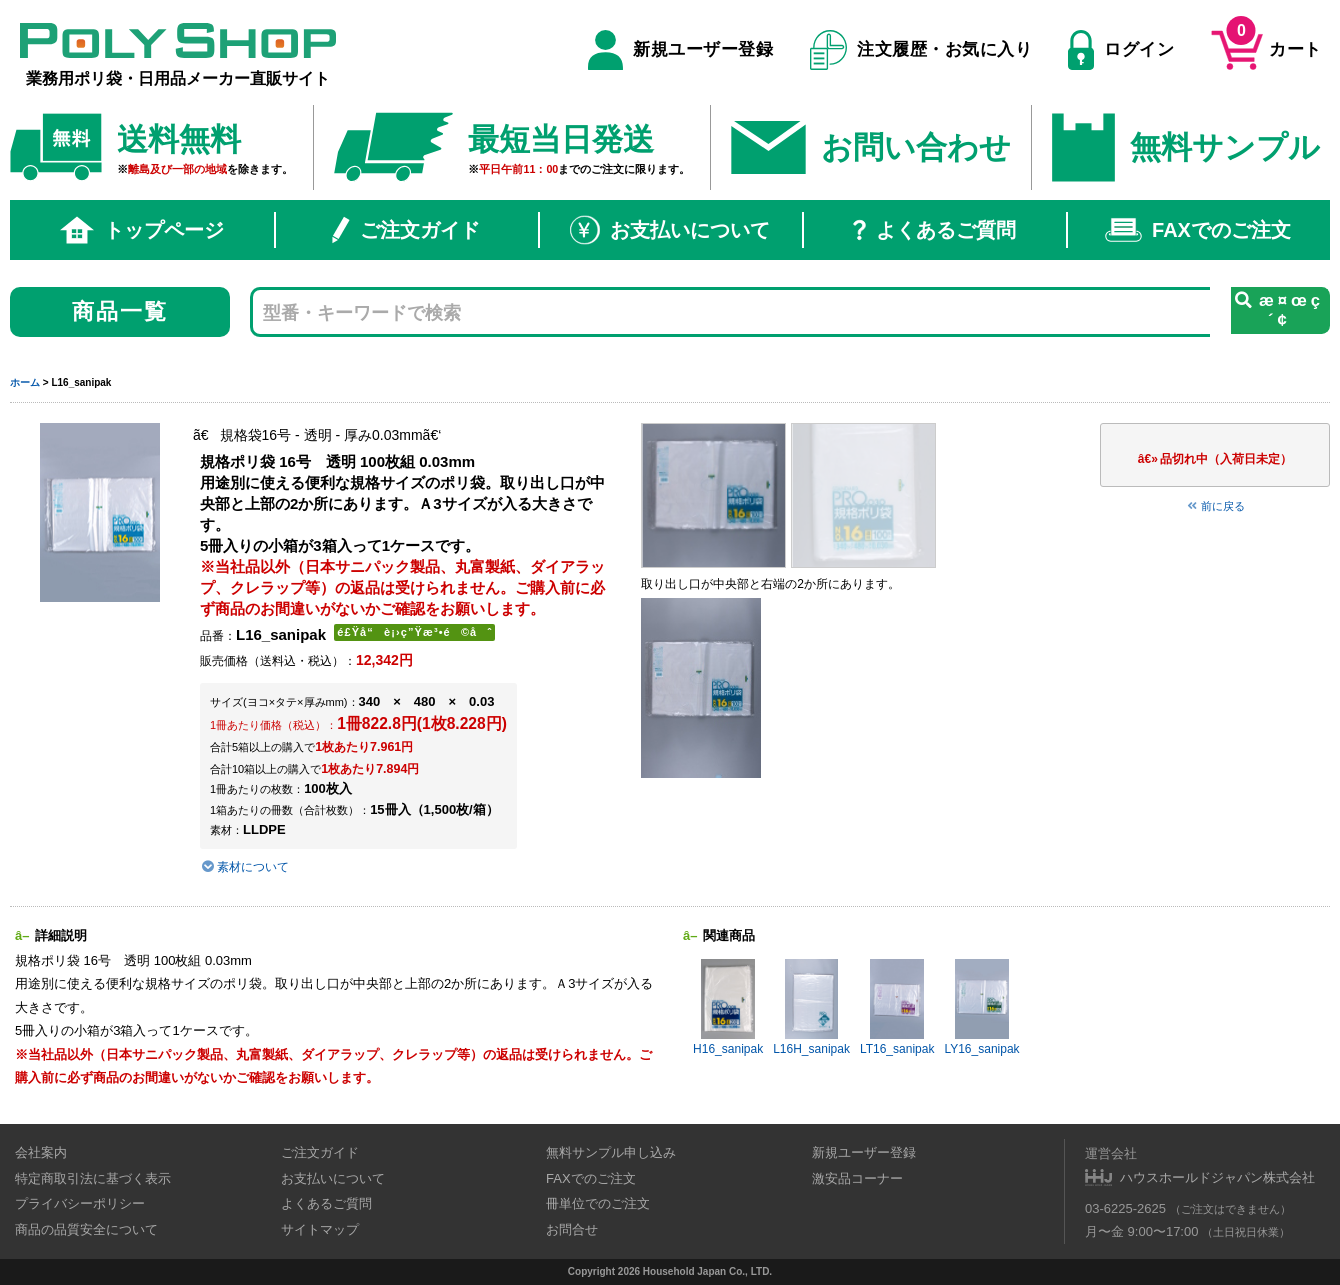 The image size is (1340, 1285). I want to click on FAXでのご注文, so click(1198, 230).